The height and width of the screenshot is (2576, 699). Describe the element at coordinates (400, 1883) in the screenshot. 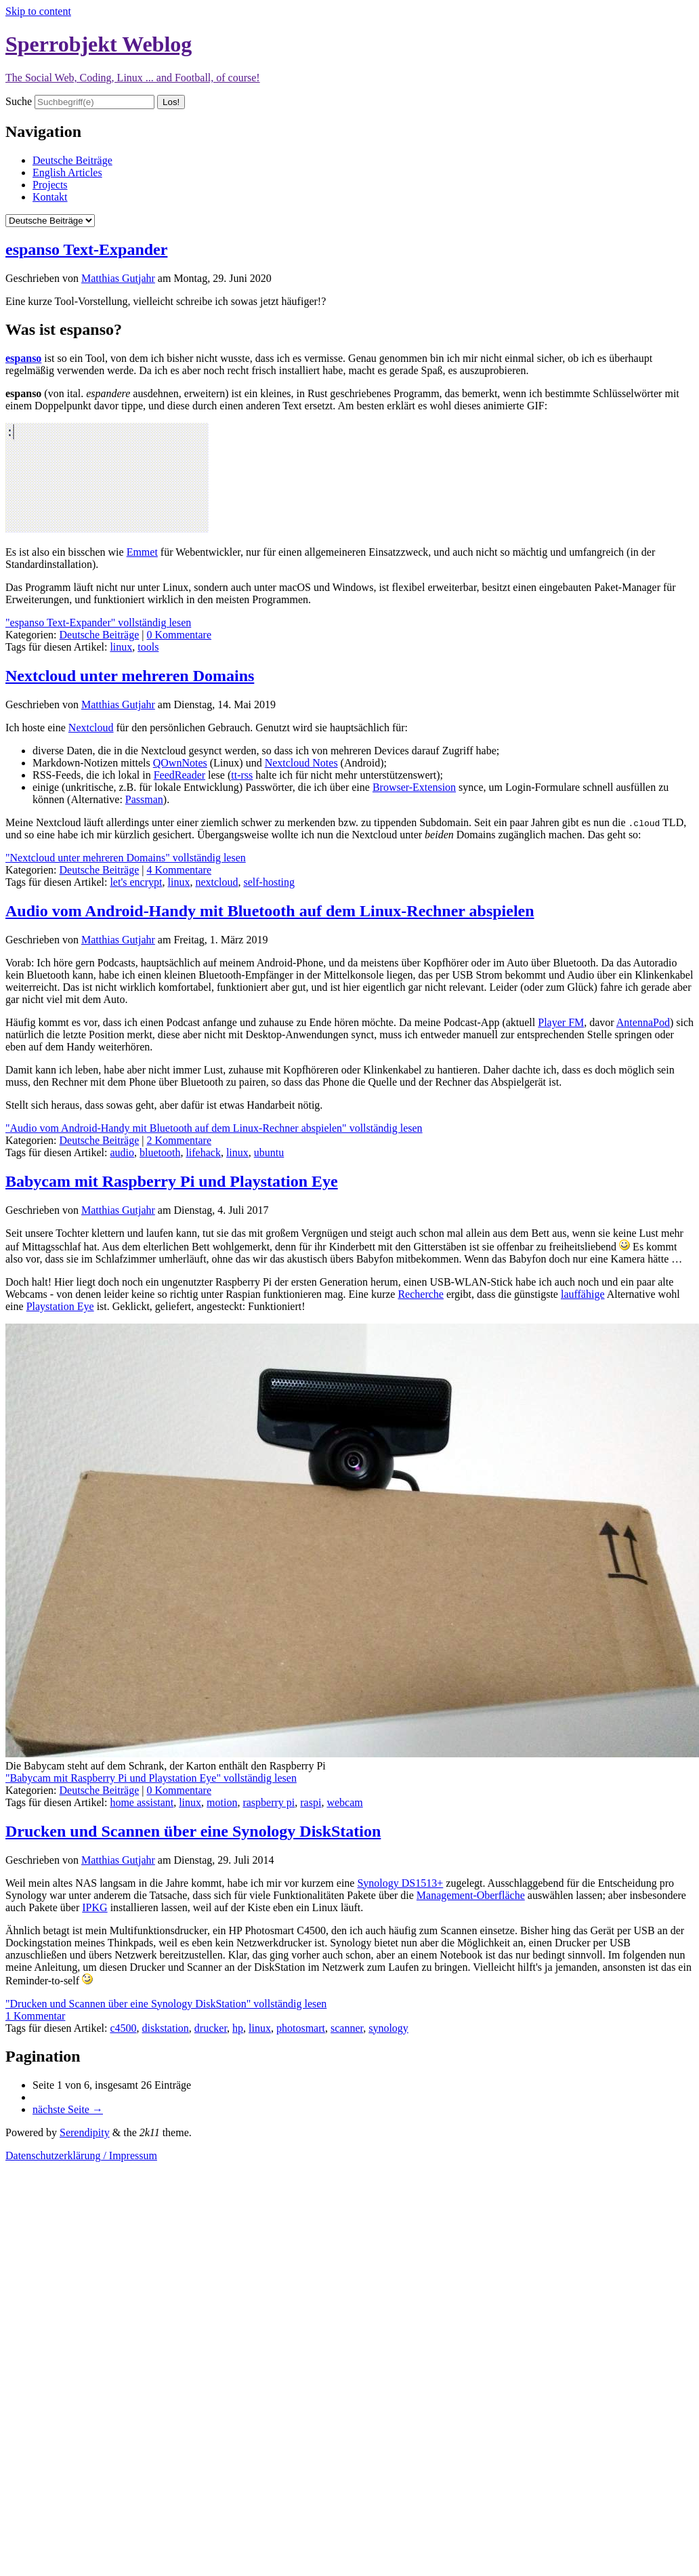

I see `Synology DS1513+` at that location.